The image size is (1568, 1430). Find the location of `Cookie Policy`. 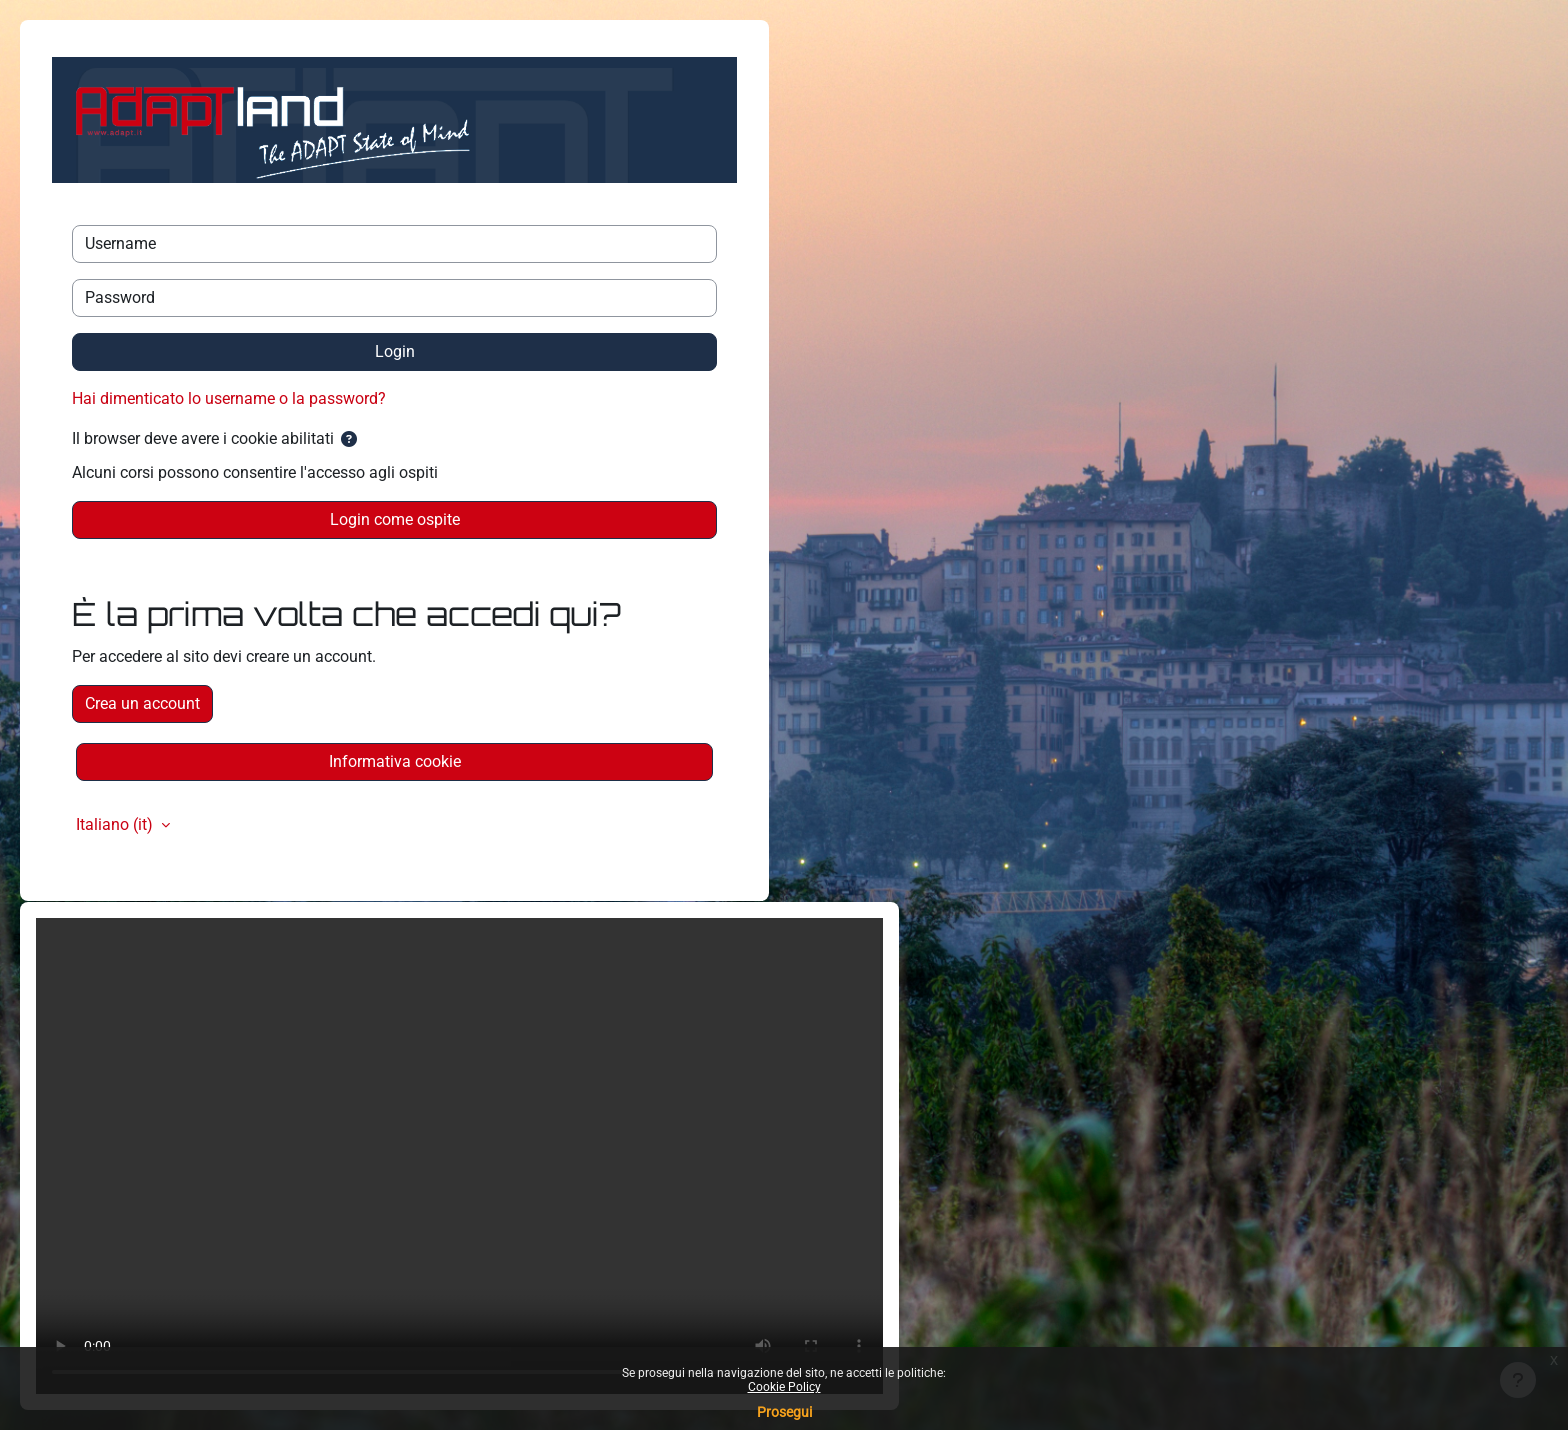

Cookie Policy is located at coordinates (784, 1387).